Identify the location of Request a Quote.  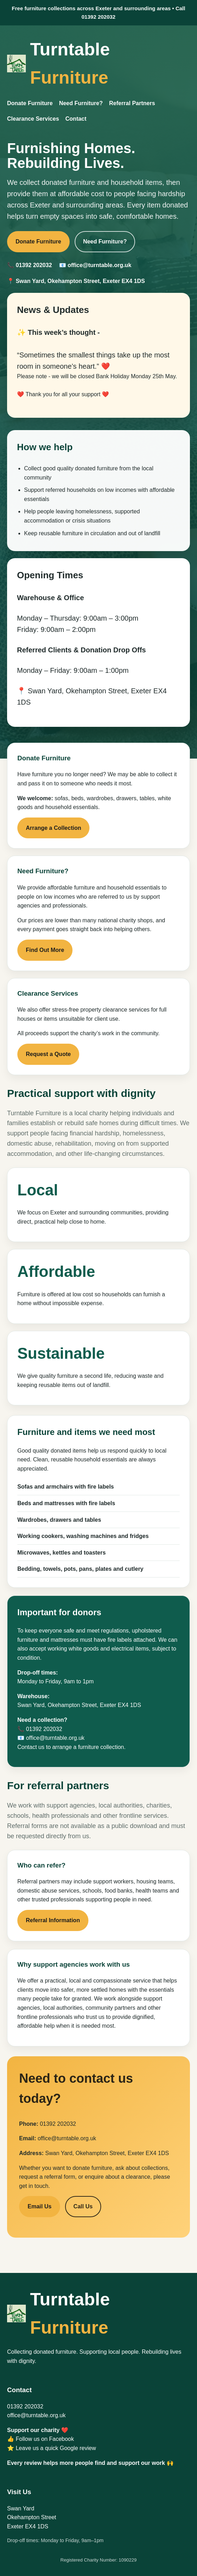
(48, 1054).